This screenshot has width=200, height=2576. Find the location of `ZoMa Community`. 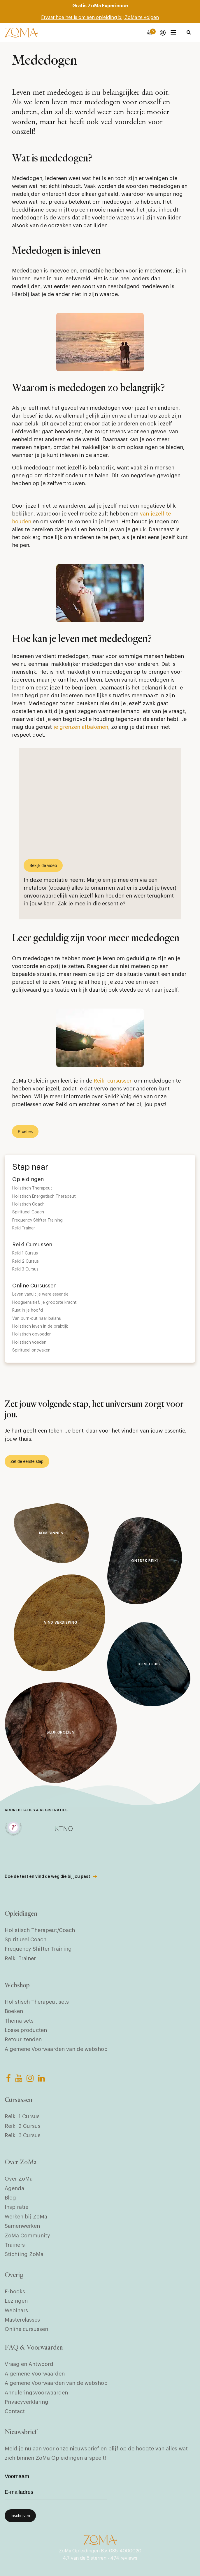

ZoMa Community is located at coordinates (27, 2235).